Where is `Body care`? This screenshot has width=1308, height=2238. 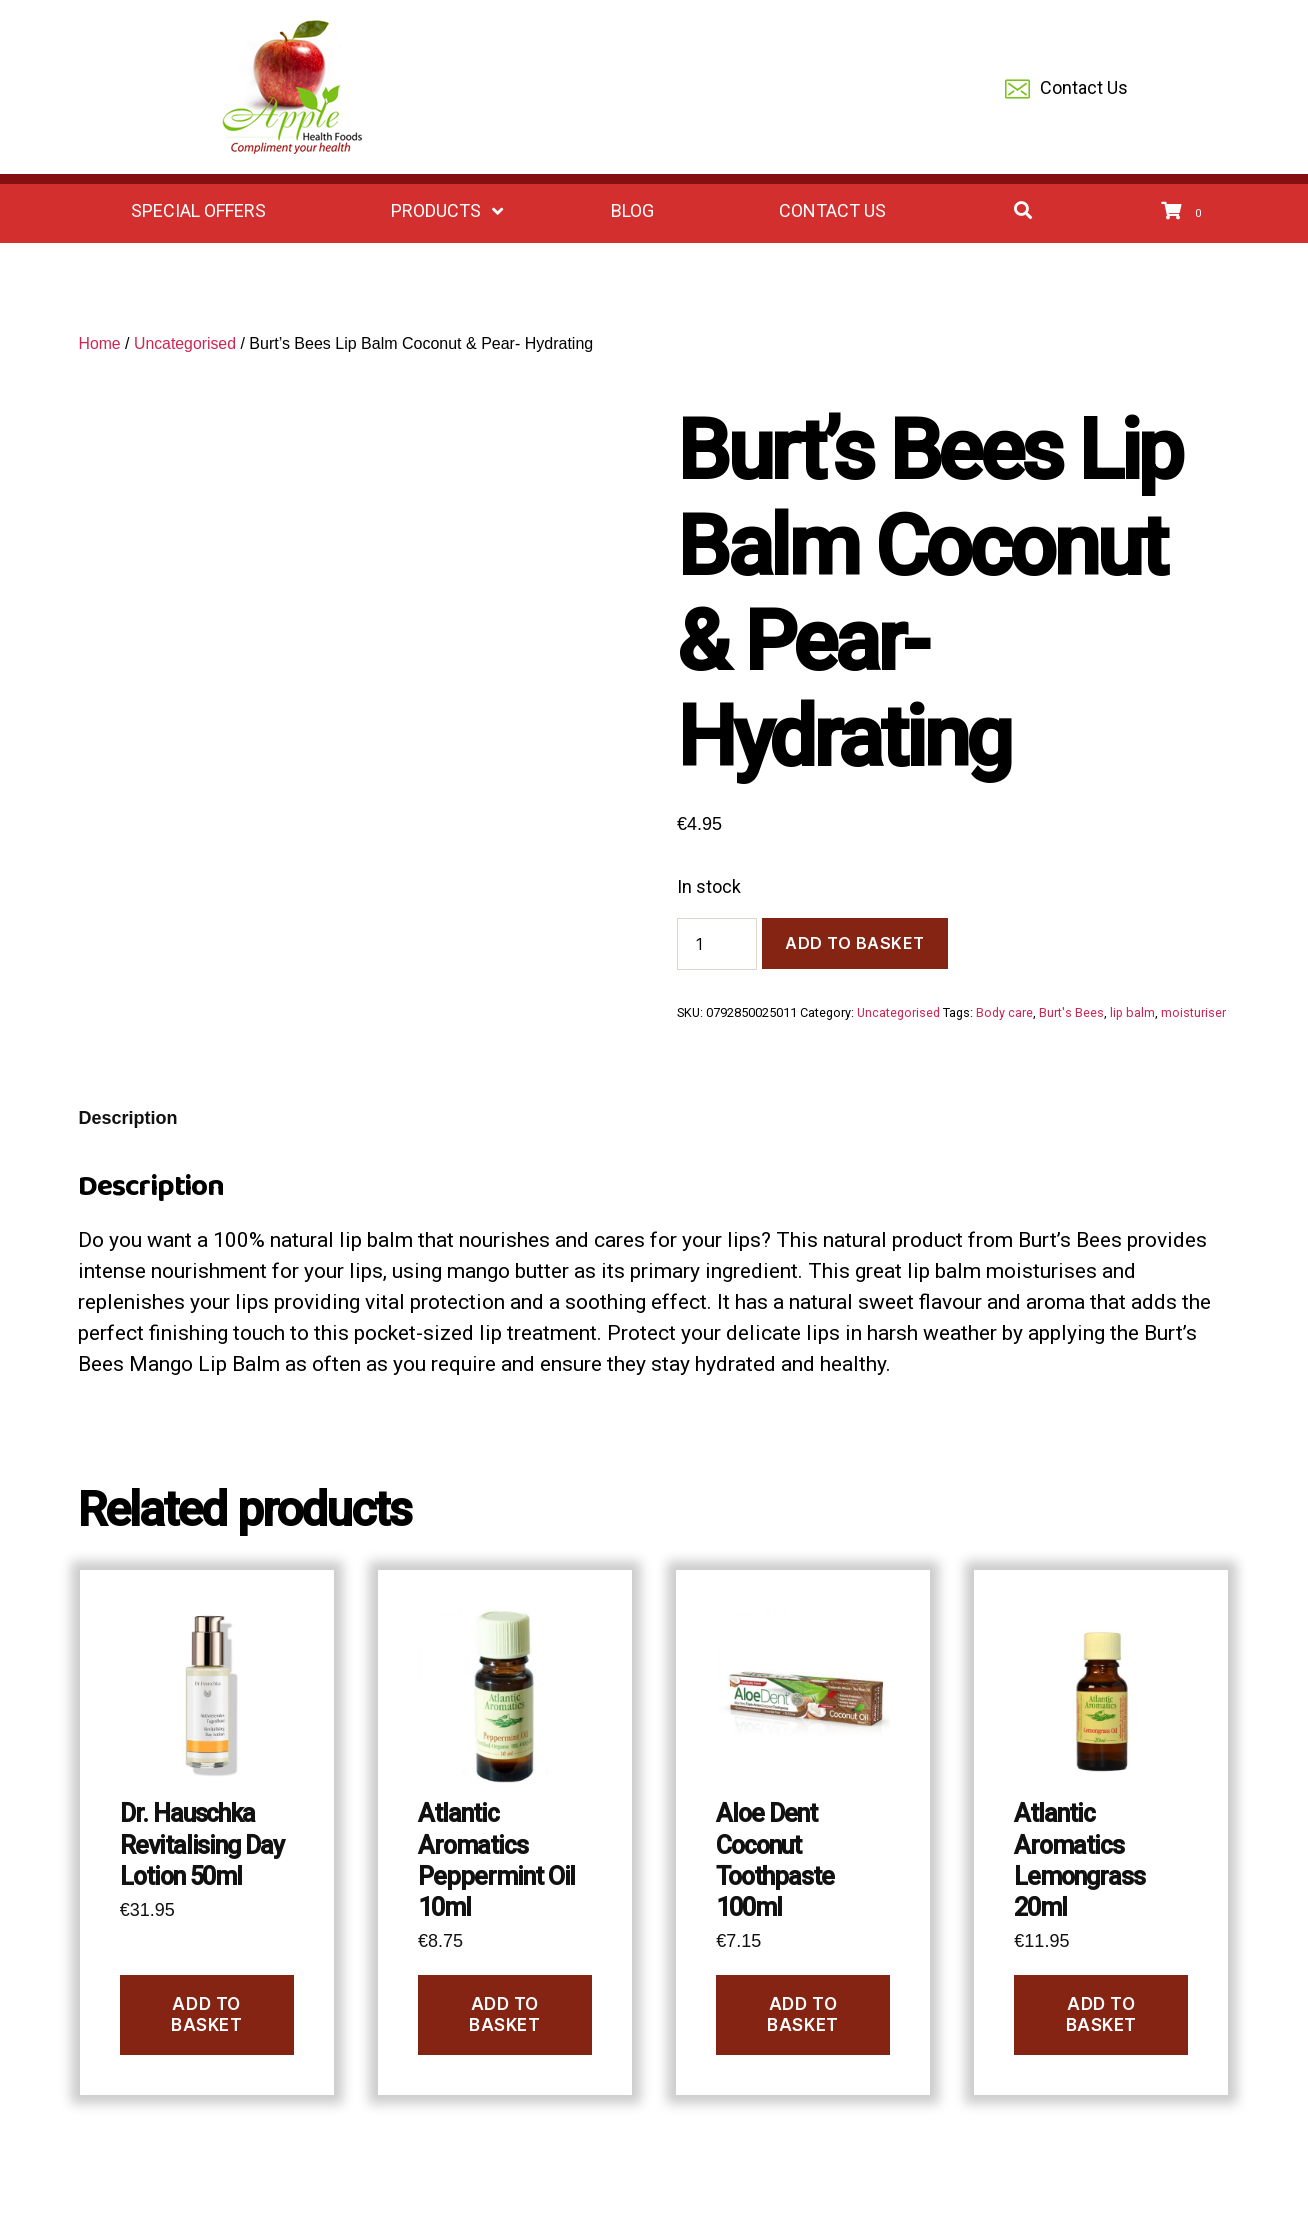 Body care is located at coordinates (1004, 1012).